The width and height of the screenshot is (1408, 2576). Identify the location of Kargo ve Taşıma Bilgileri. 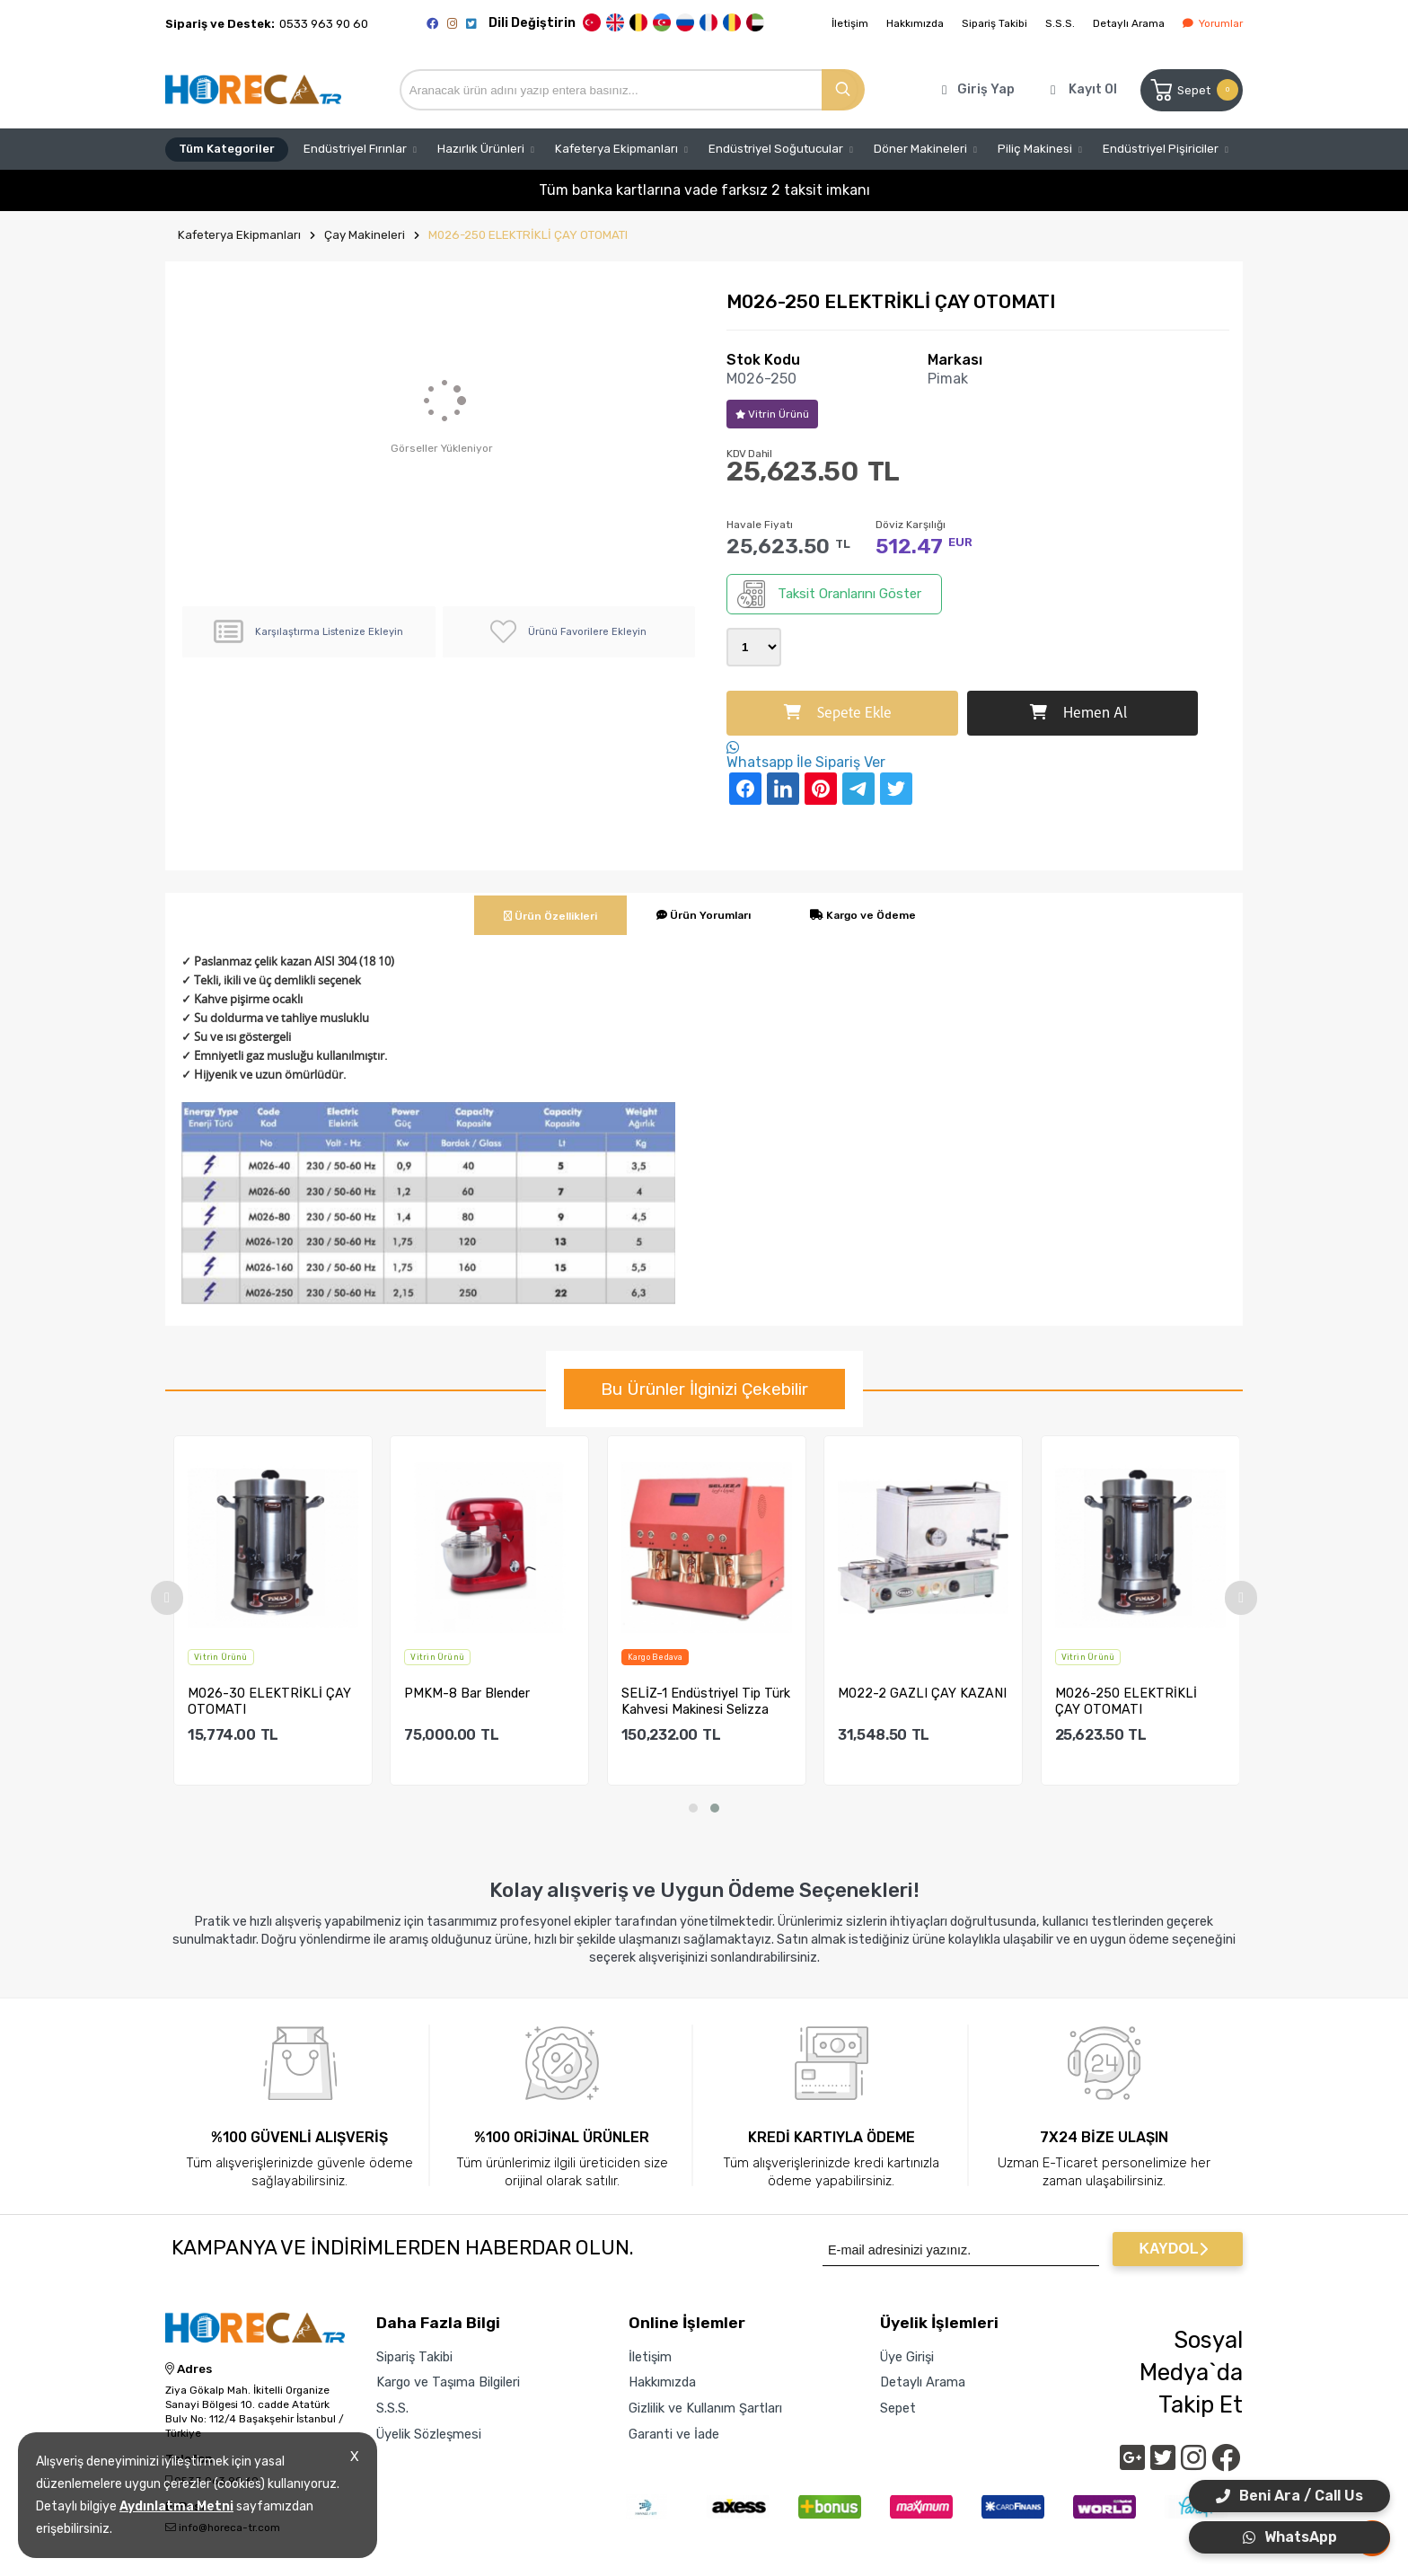
(448, 2382).